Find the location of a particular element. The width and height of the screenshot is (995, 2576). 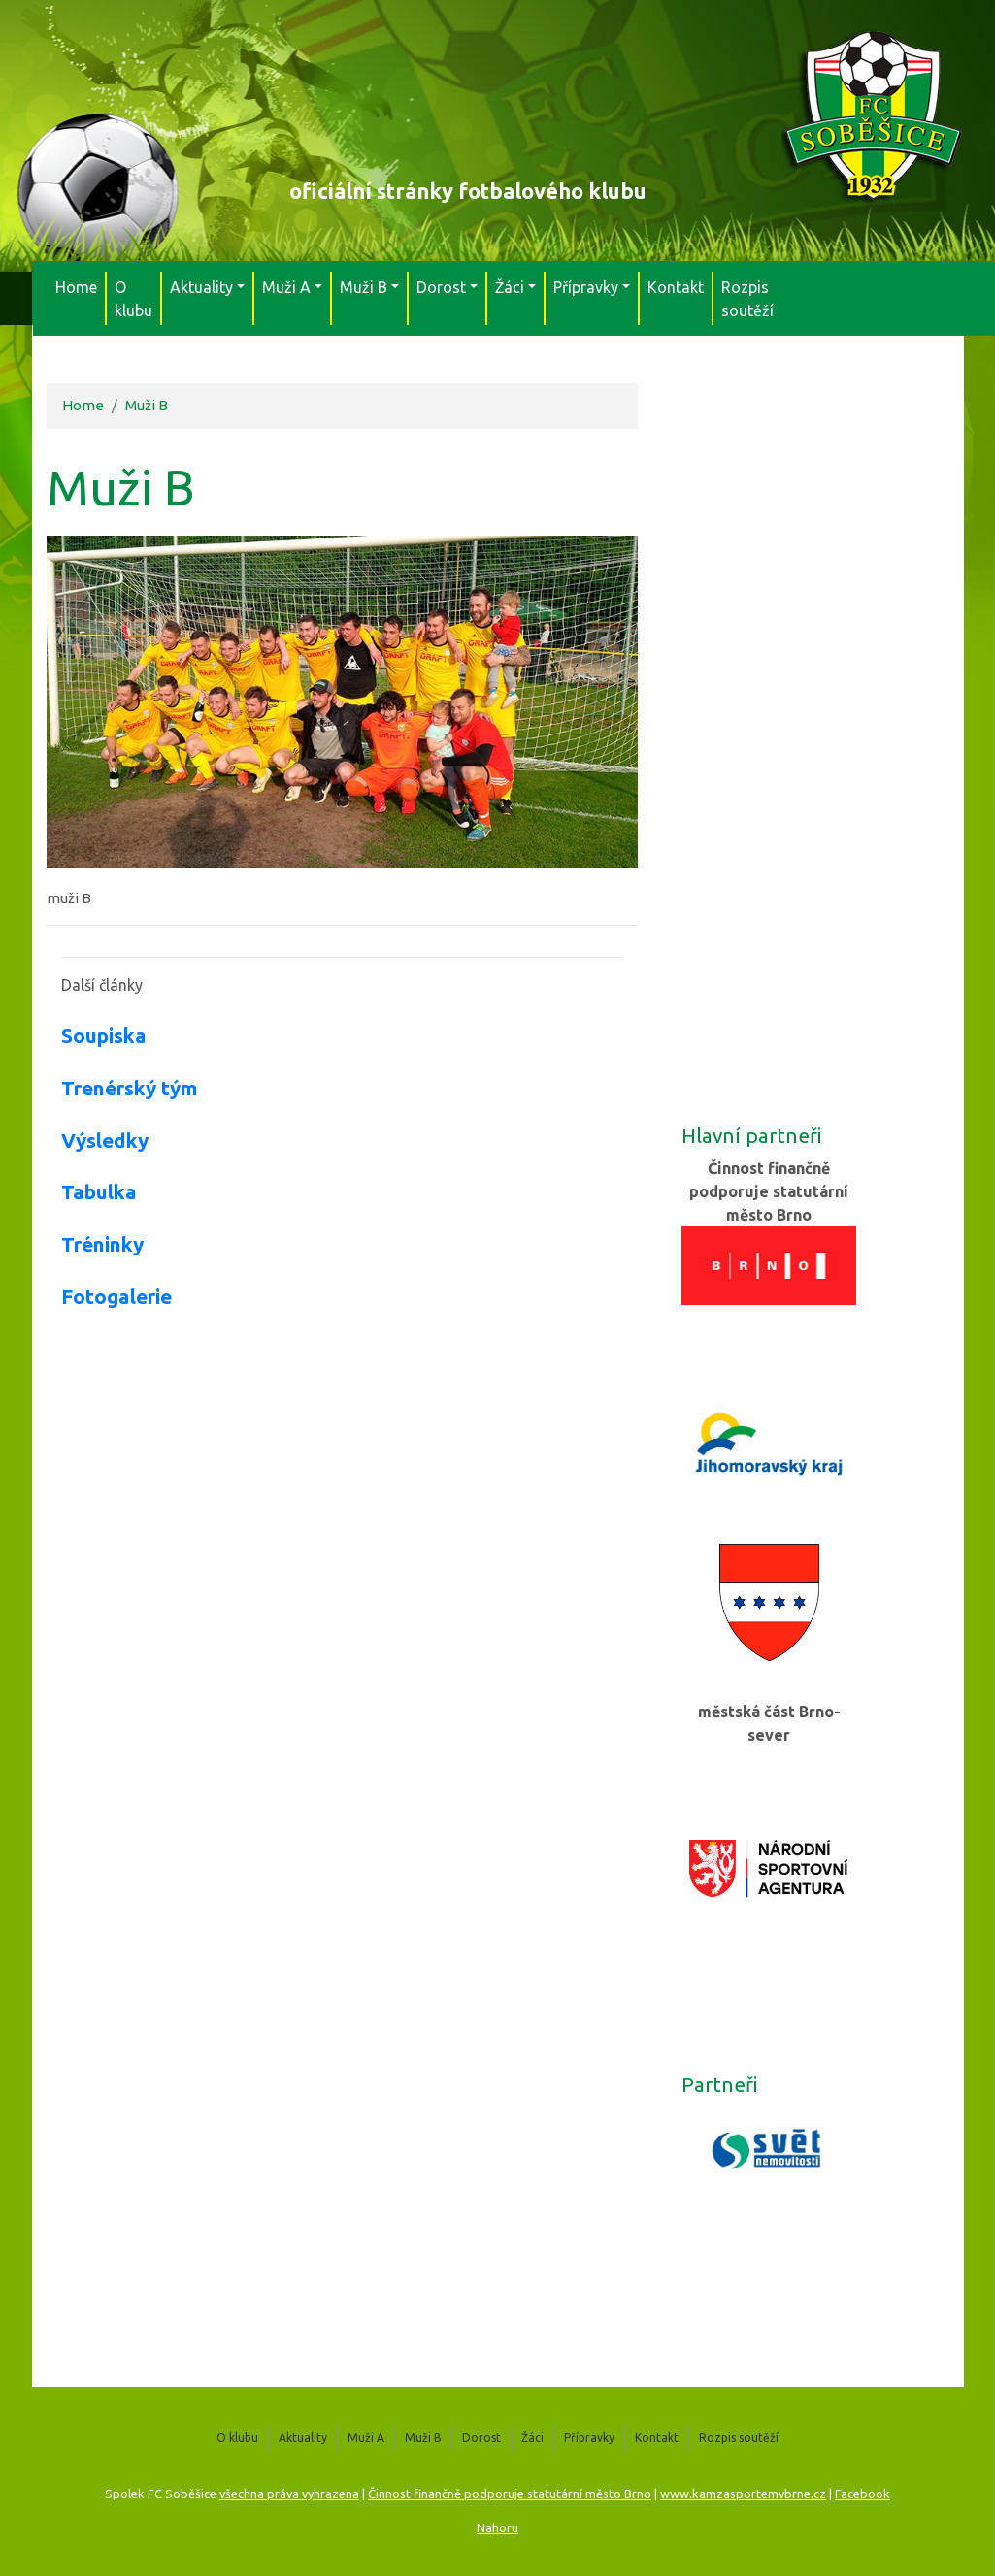

Tréninky is located at coordinates (102, 1244).